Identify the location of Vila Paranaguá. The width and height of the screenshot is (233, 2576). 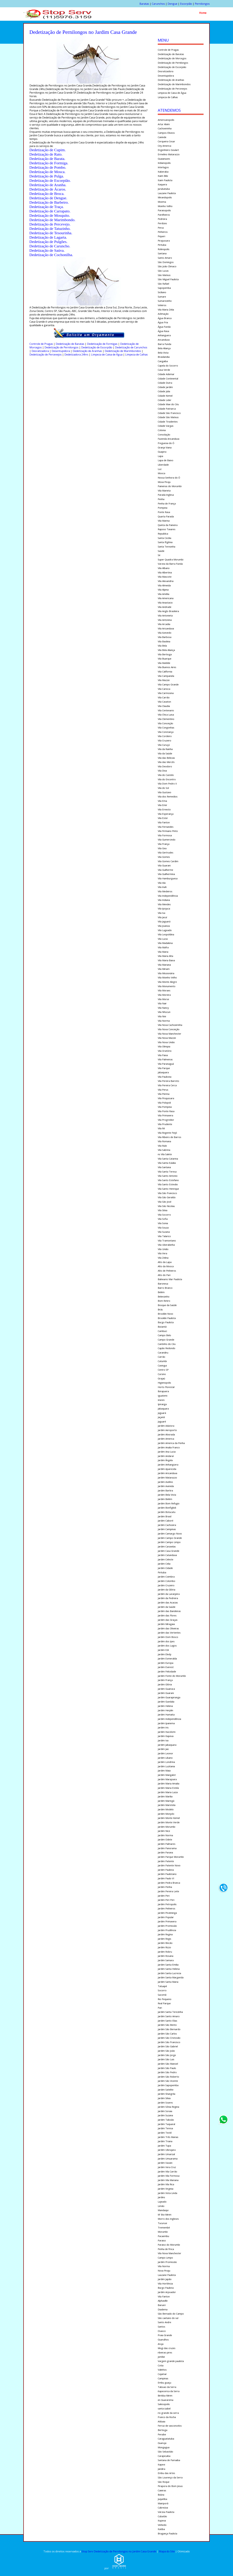
(166, 1063).